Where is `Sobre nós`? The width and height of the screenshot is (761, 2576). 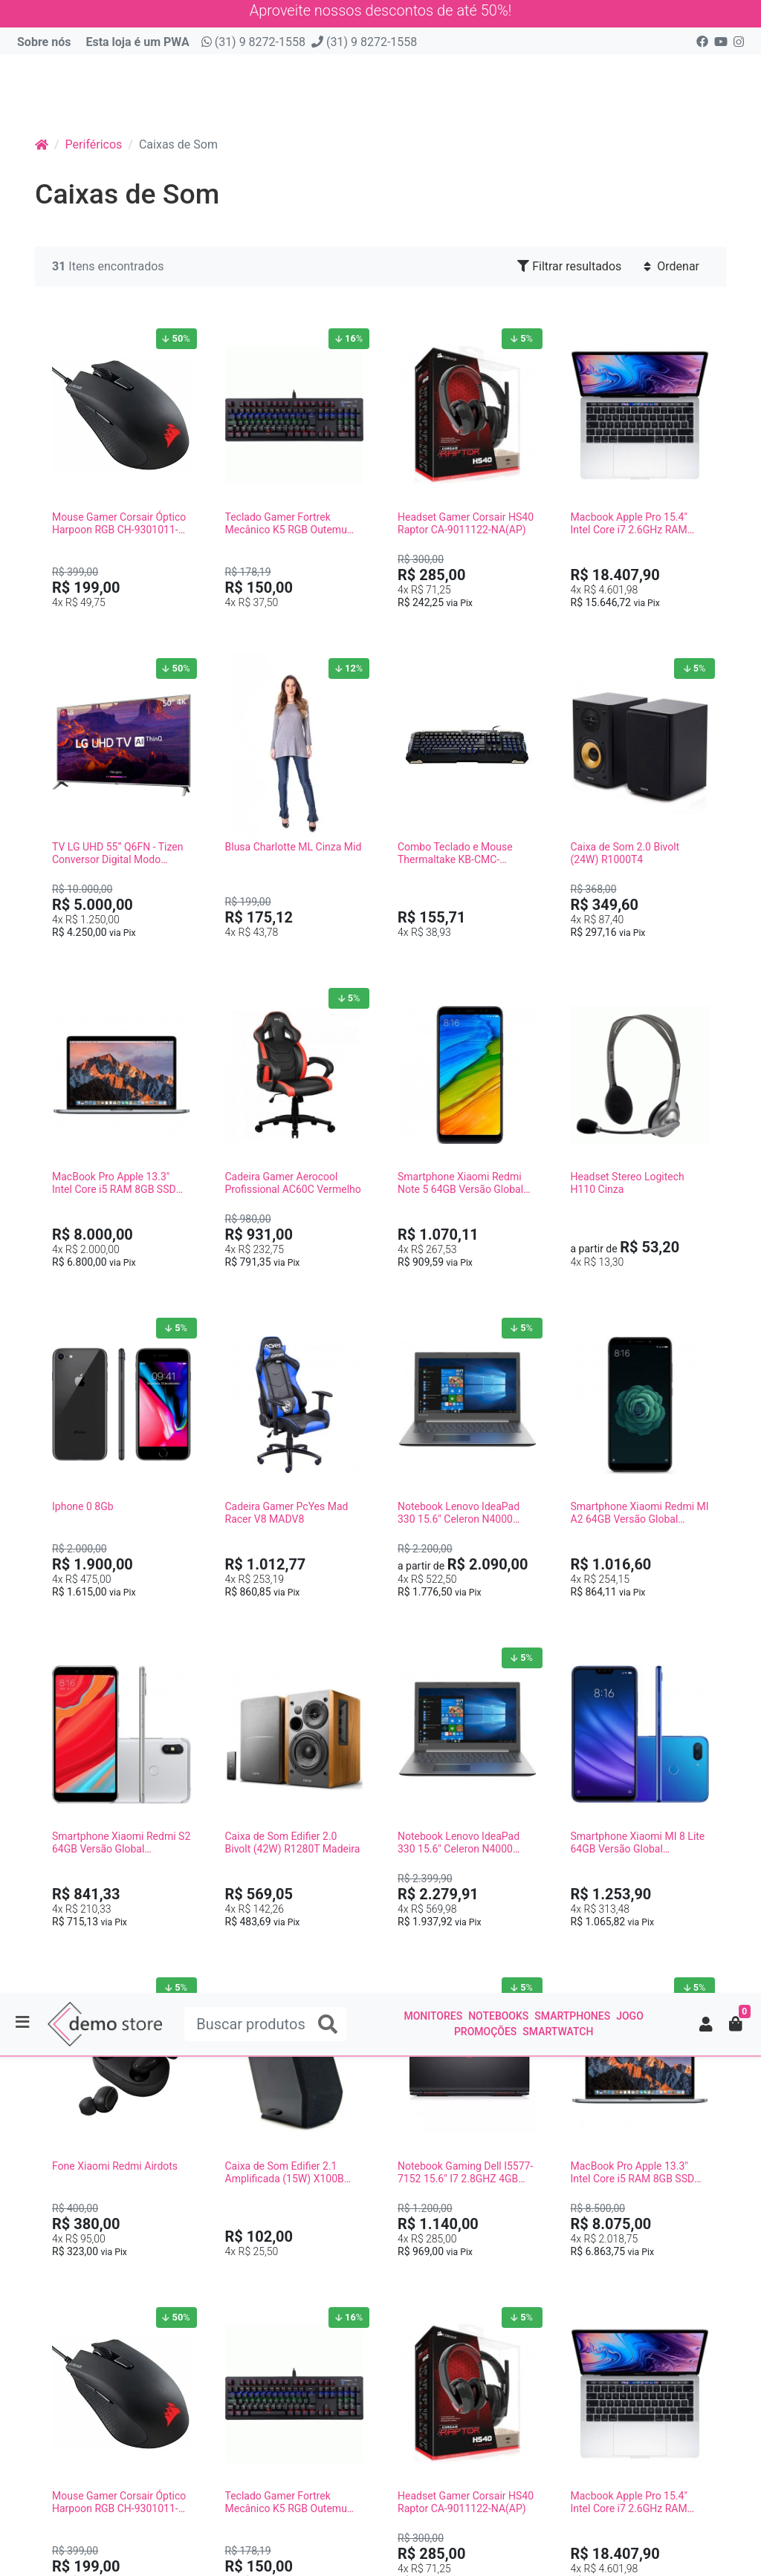
Sobre nós is located at coordinates (44, 29).